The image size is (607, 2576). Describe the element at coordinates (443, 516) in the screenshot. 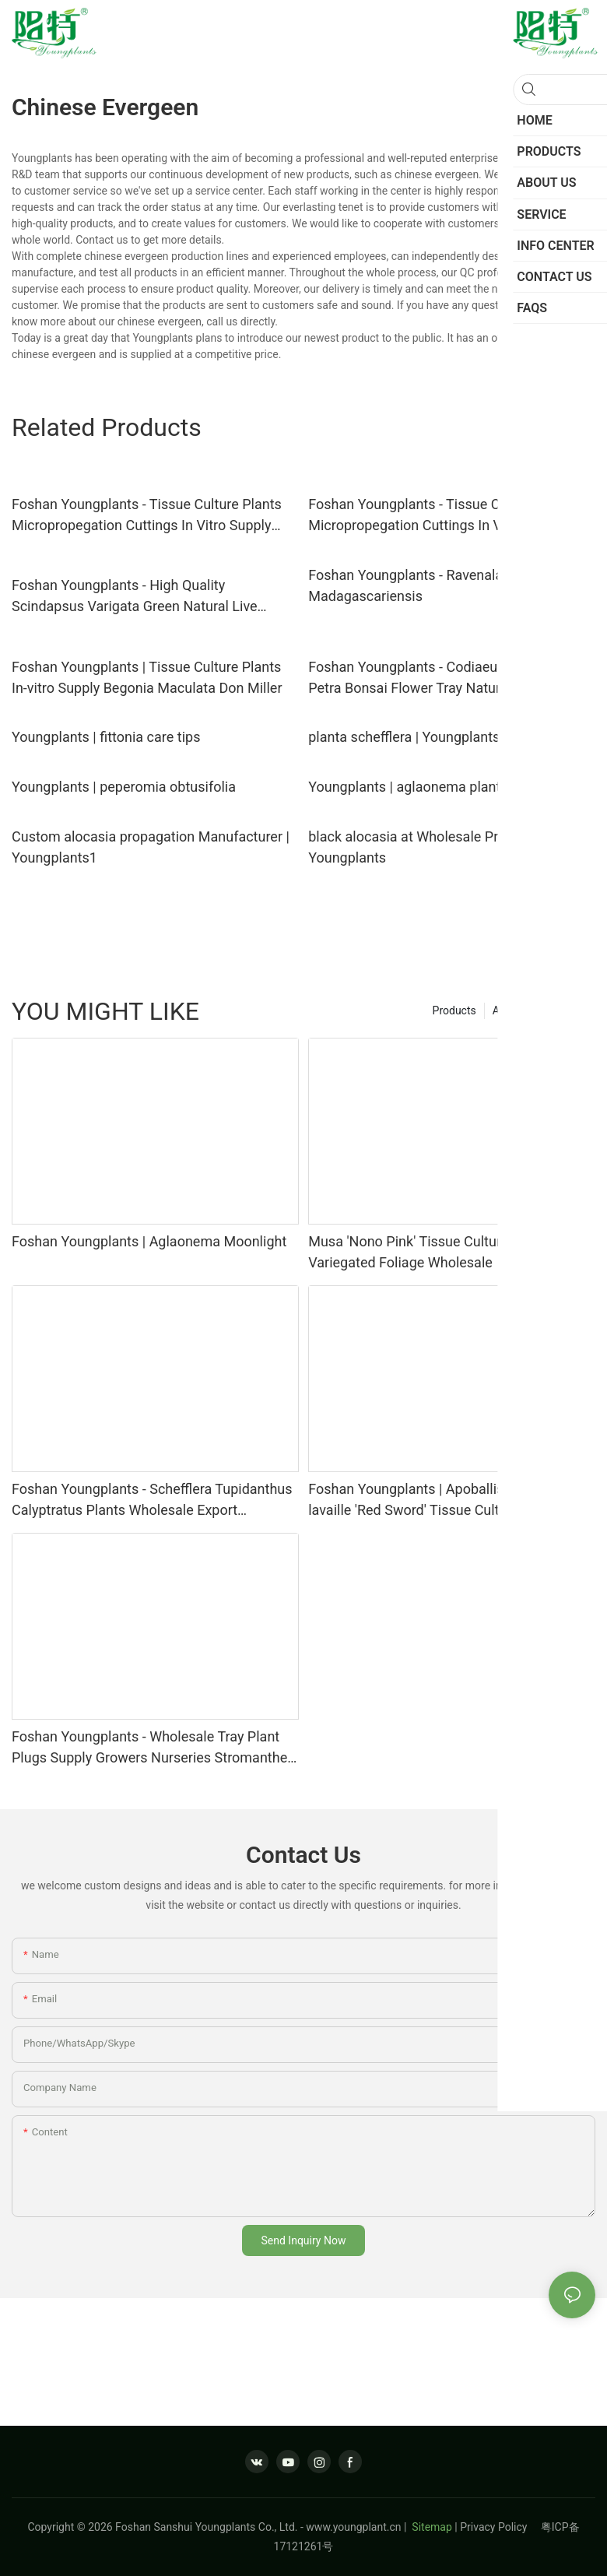

I see `Foshan Youngplants - Tissue Culture Plants Micropropegation Cuttings In Vitro Supply Philodendron goeldii` at that location.